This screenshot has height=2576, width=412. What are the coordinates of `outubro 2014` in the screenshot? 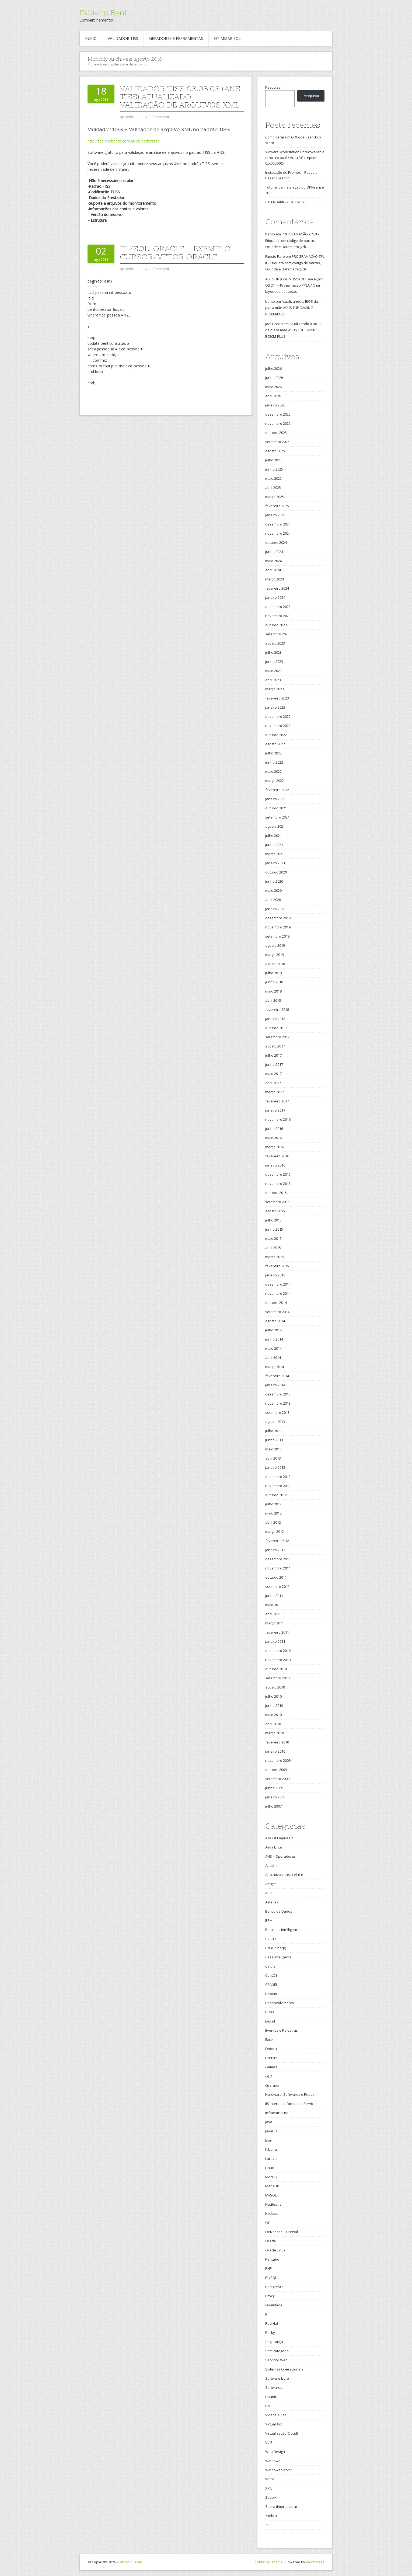 It's located at (276, 1302).